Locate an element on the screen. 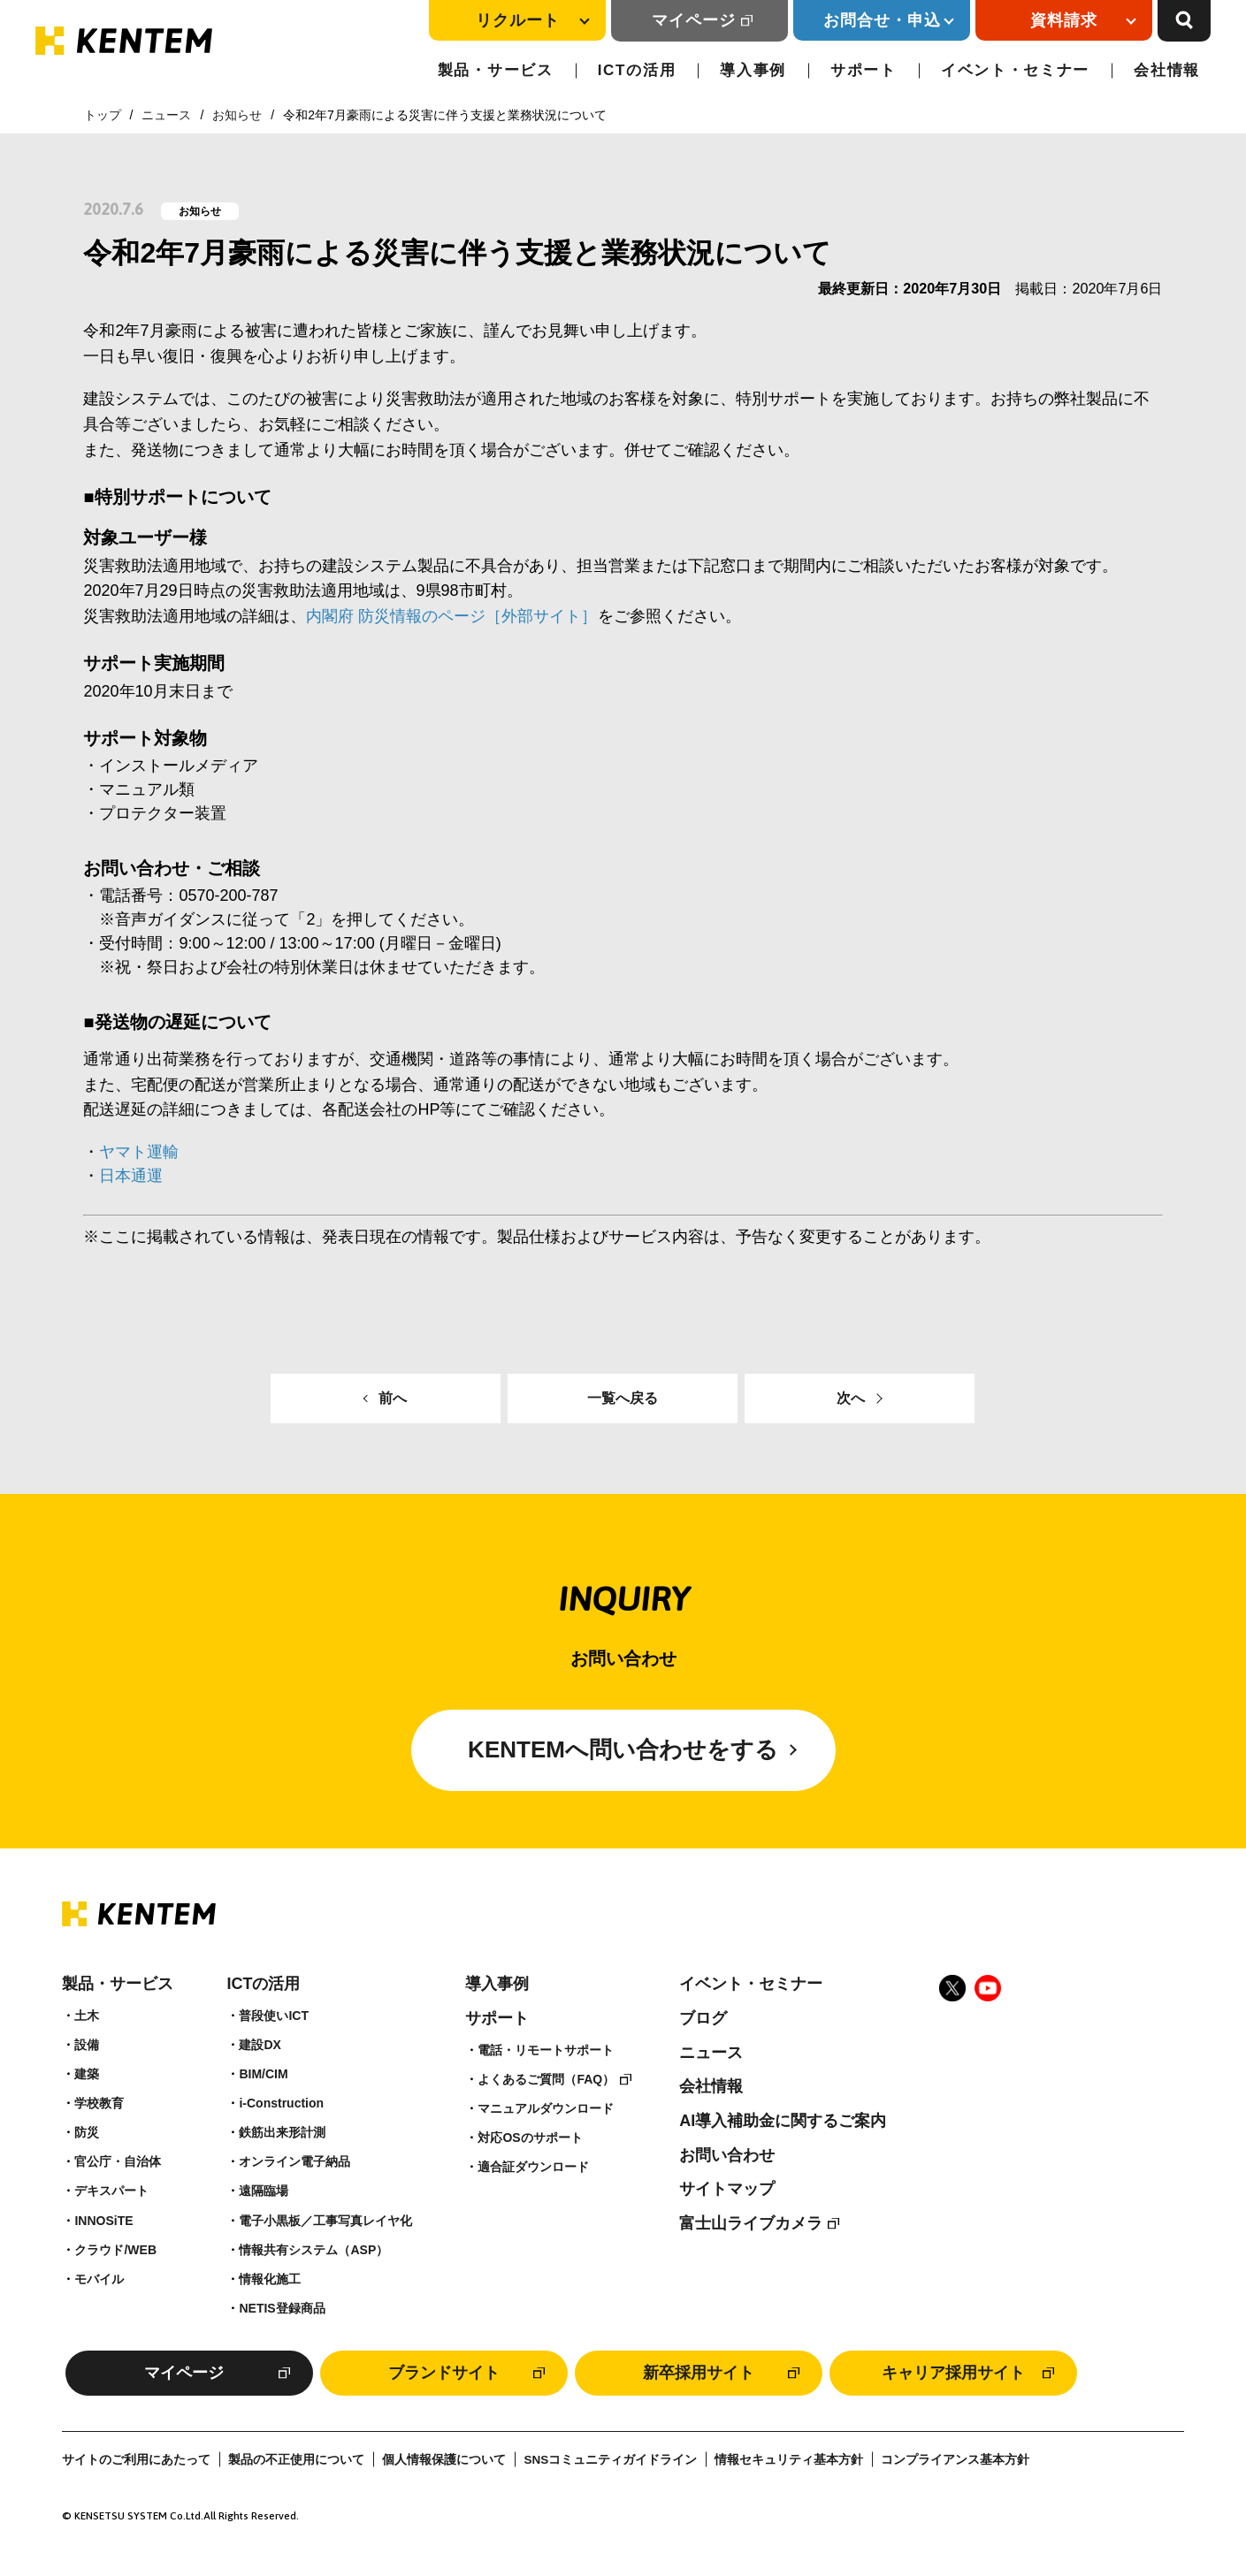  導入事例 is located at coordinates (753, 70).